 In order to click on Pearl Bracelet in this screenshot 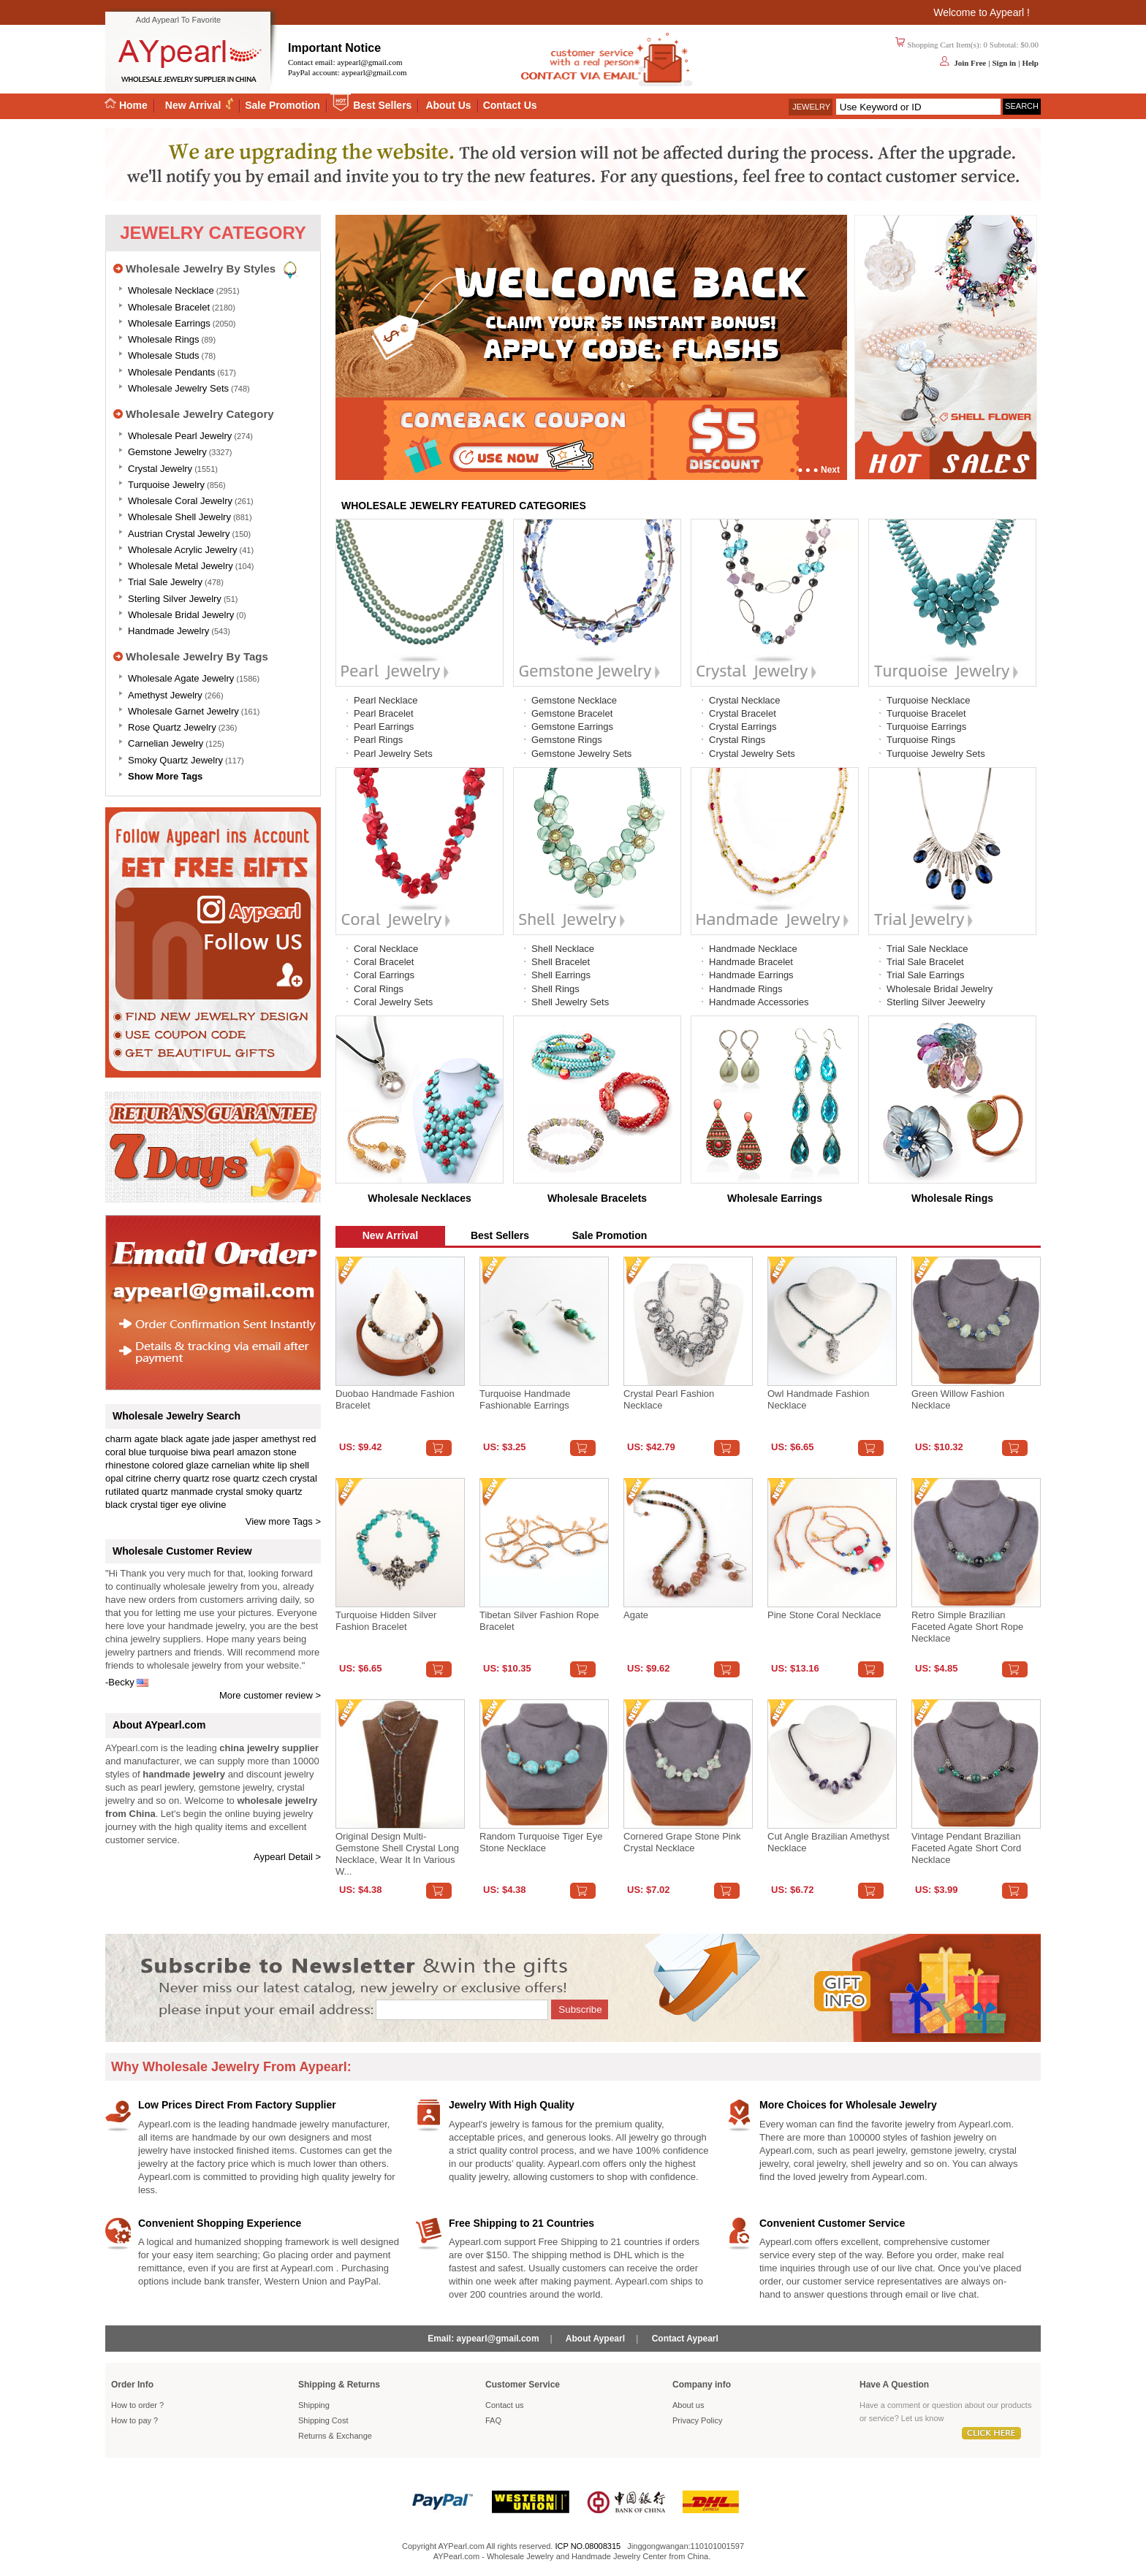, I will do `click(384, 713)`.